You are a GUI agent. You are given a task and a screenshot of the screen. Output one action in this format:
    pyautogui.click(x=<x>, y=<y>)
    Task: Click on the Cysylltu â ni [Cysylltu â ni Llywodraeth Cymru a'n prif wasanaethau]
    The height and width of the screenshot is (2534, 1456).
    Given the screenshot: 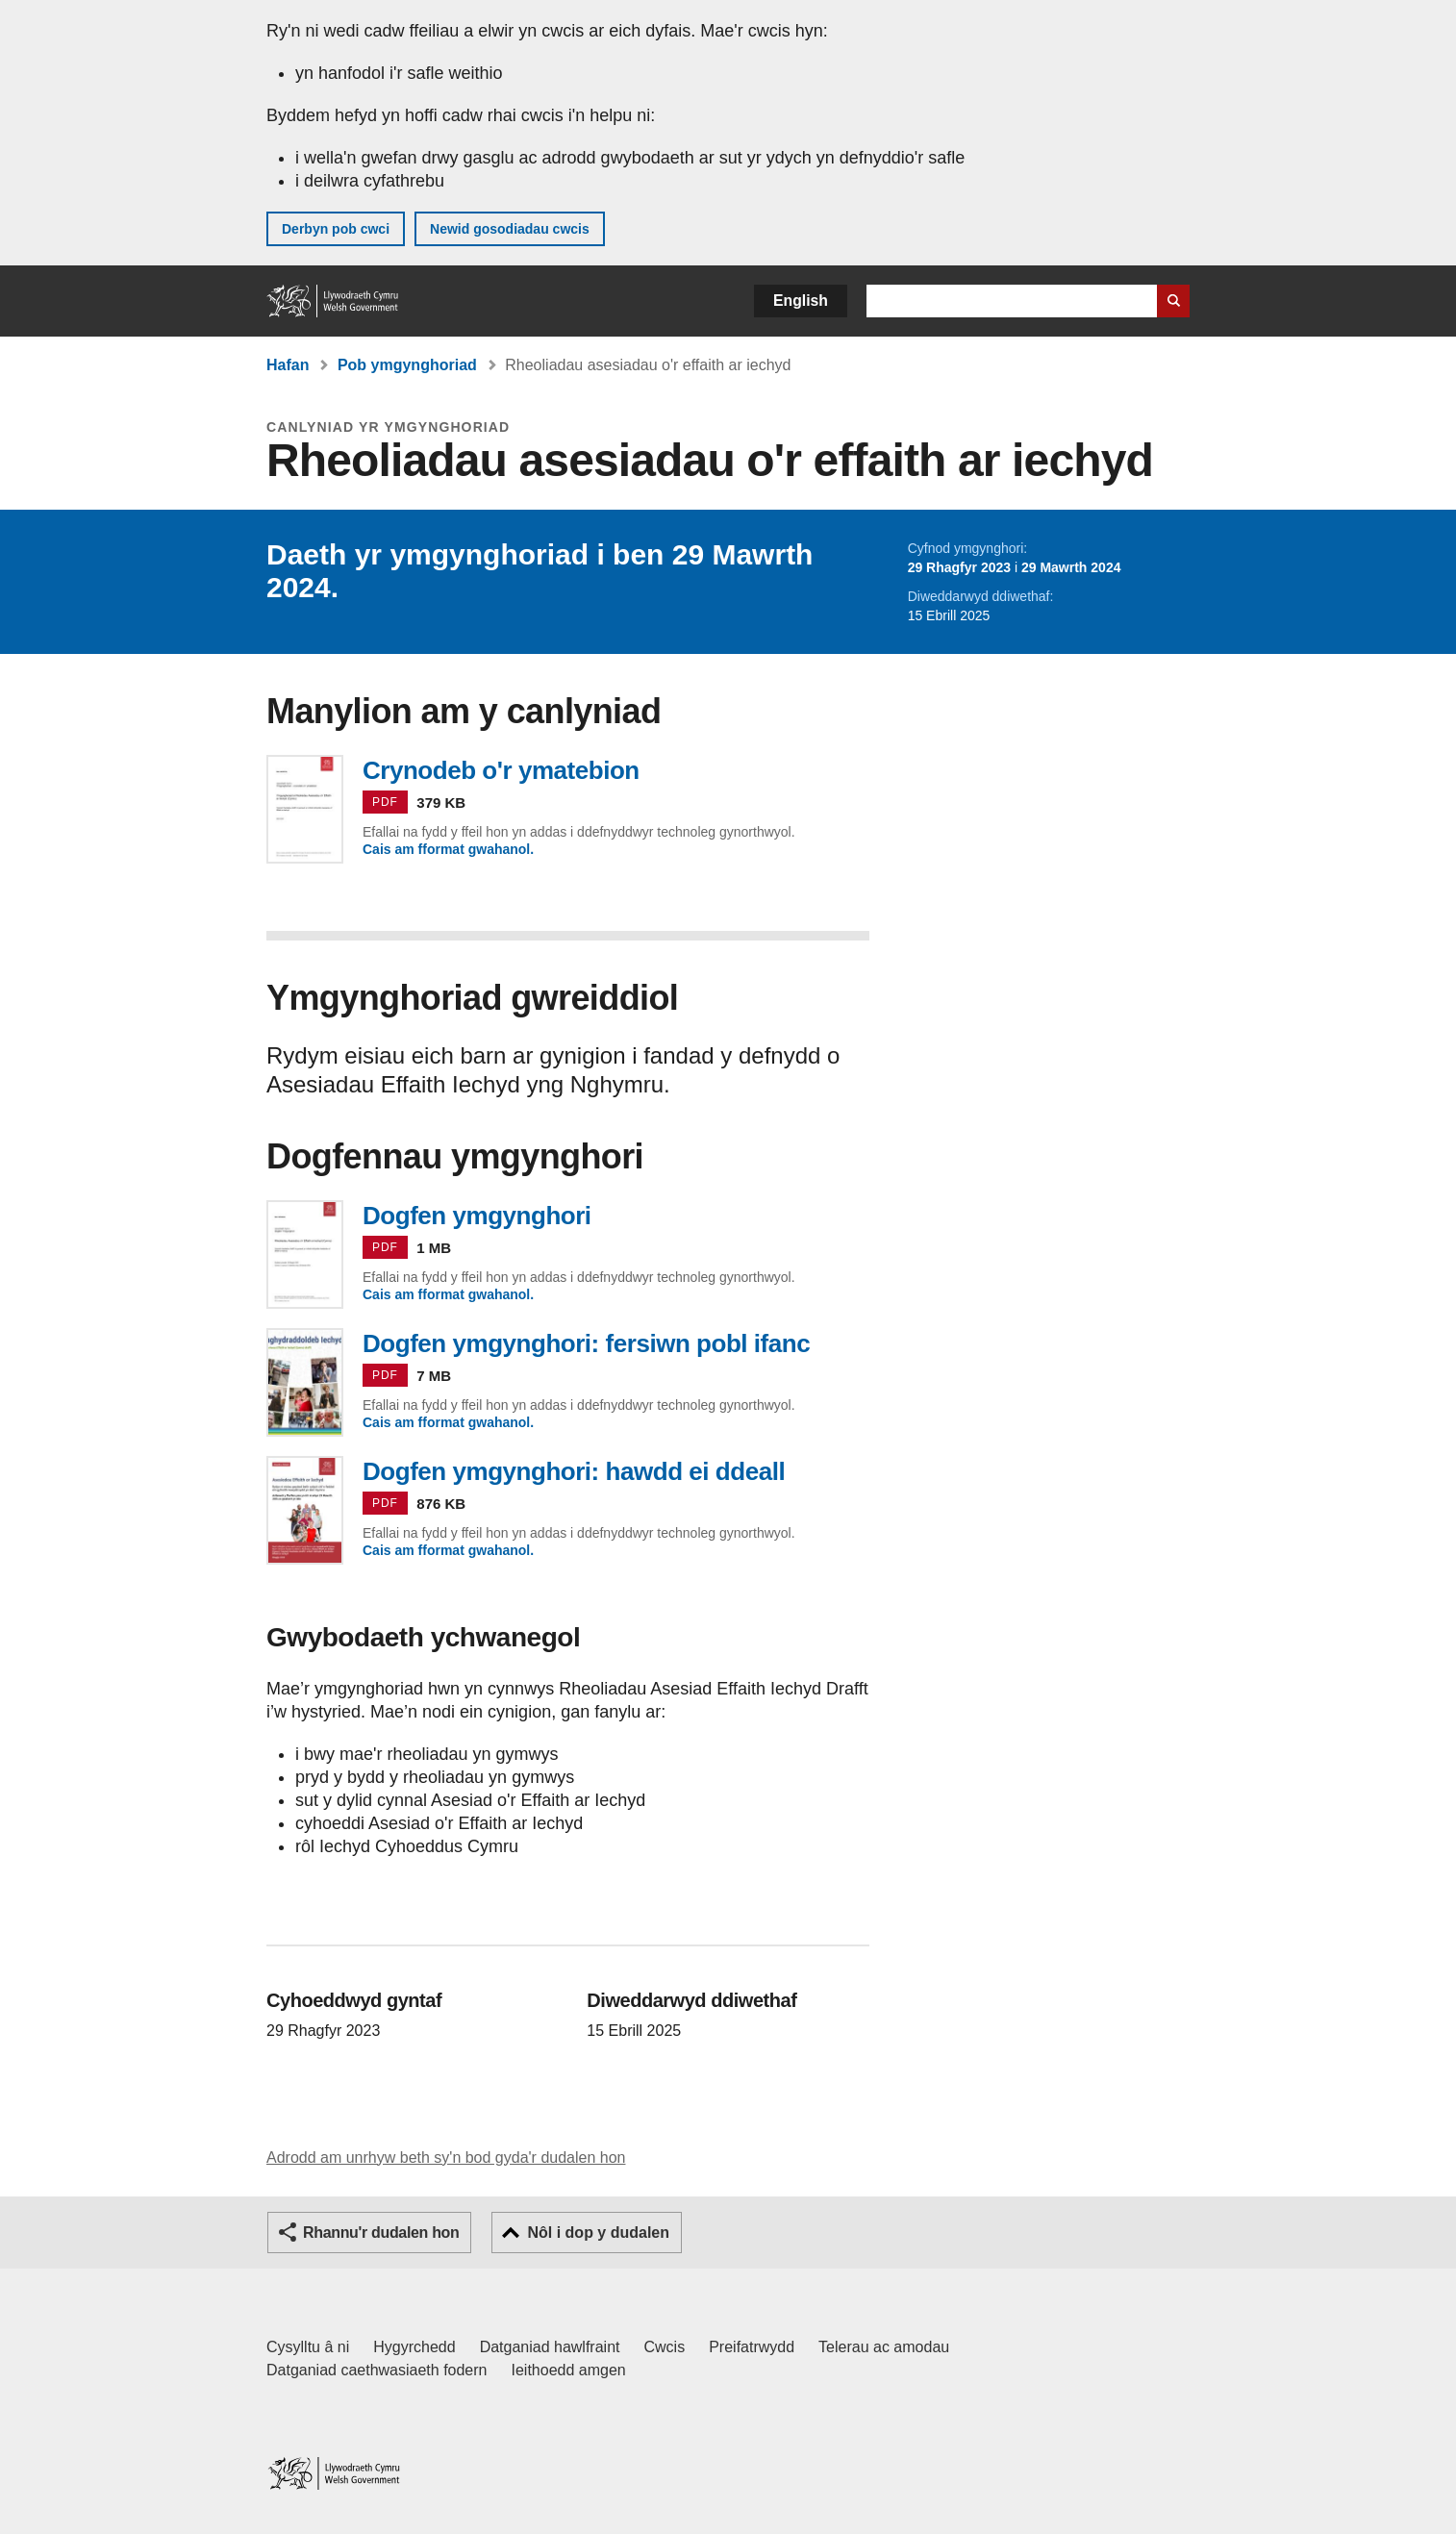 What is the action you would take?
    pyautogui.click(x=307, y=2347)
    